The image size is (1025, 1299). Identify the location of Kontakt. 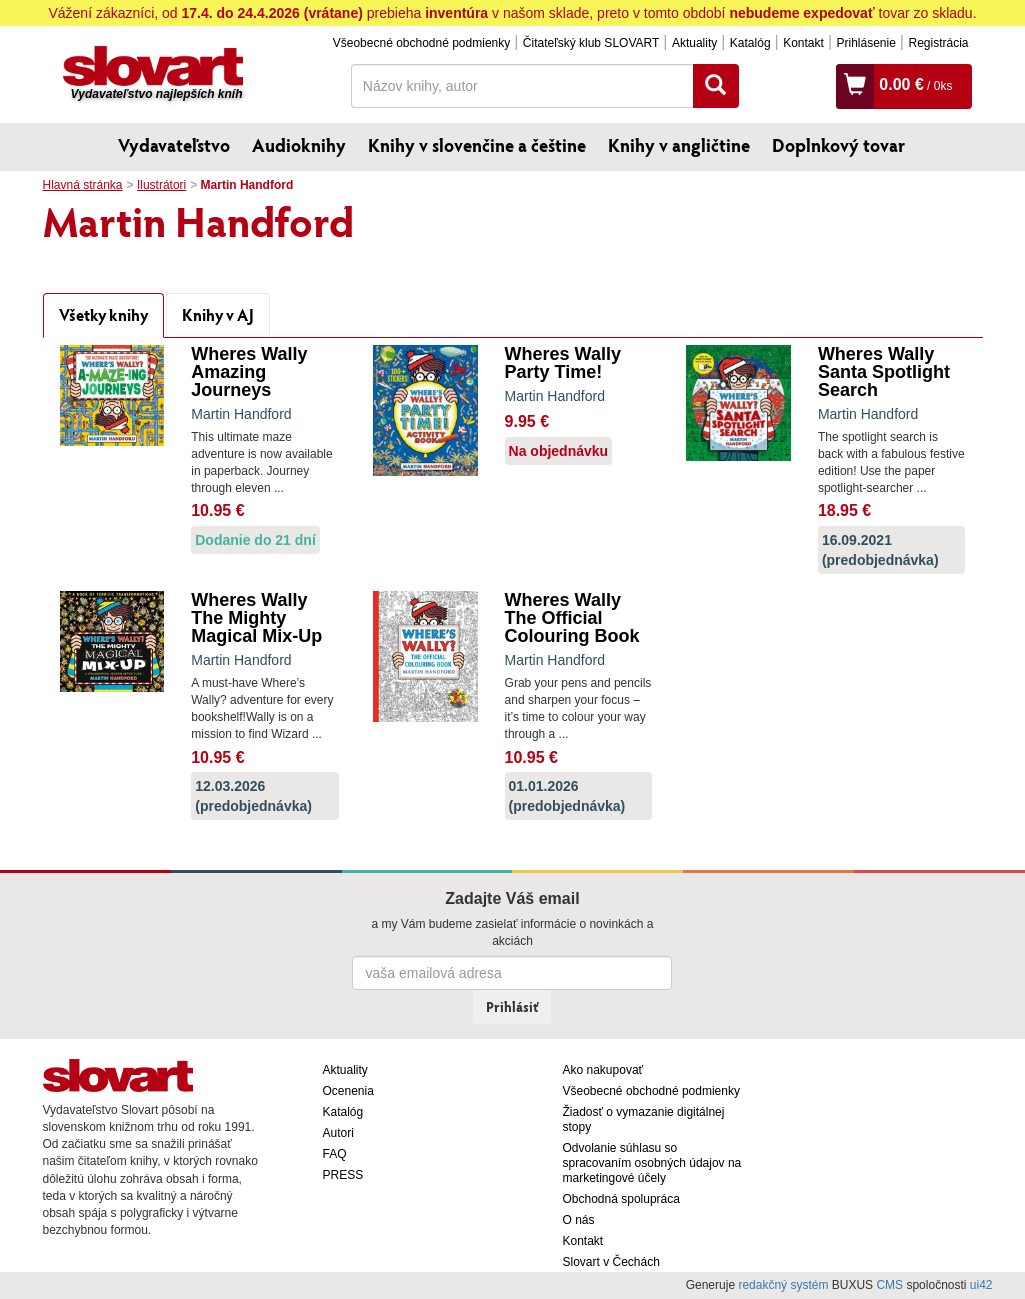
(803, 43).